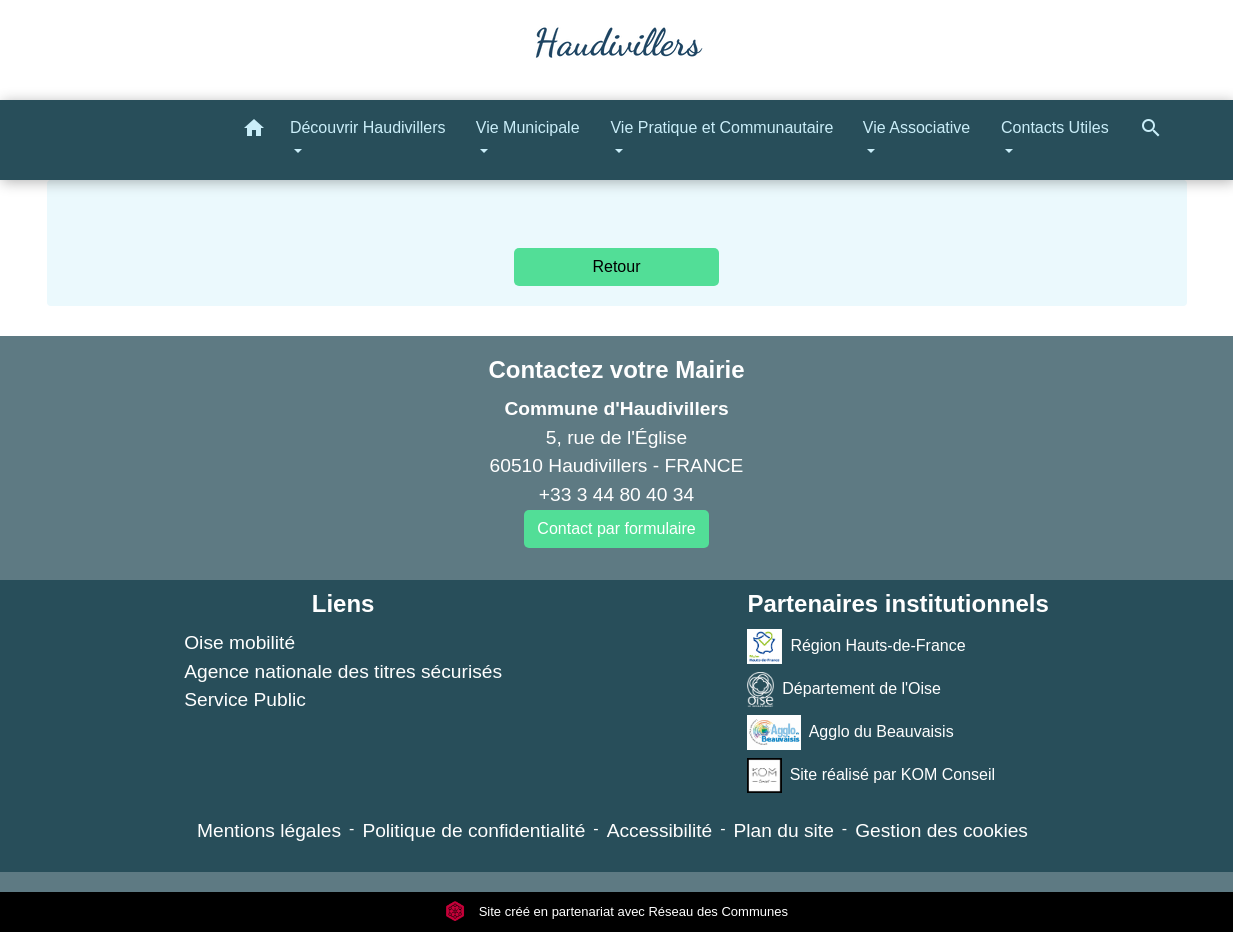 The image size is (1233, 932). I want to click on Politique de confidentialité, so click(473, 830).